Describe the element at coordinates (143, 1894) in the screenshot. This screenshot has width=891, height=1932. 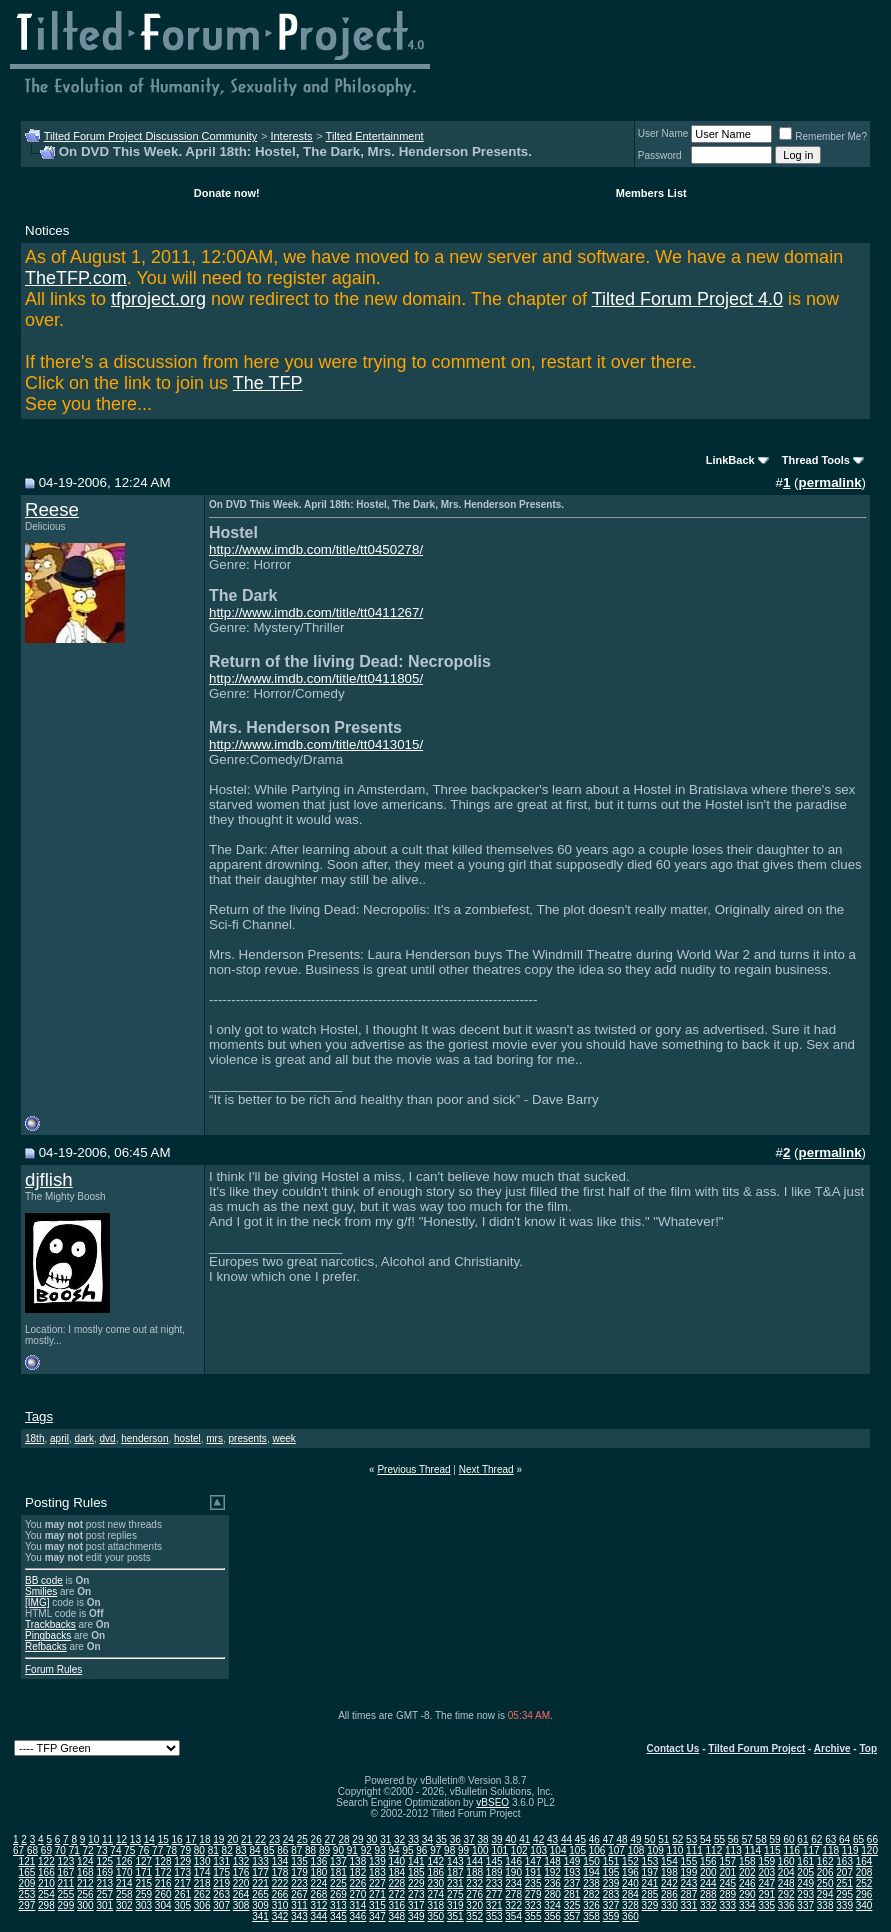
I see `259` at that location.